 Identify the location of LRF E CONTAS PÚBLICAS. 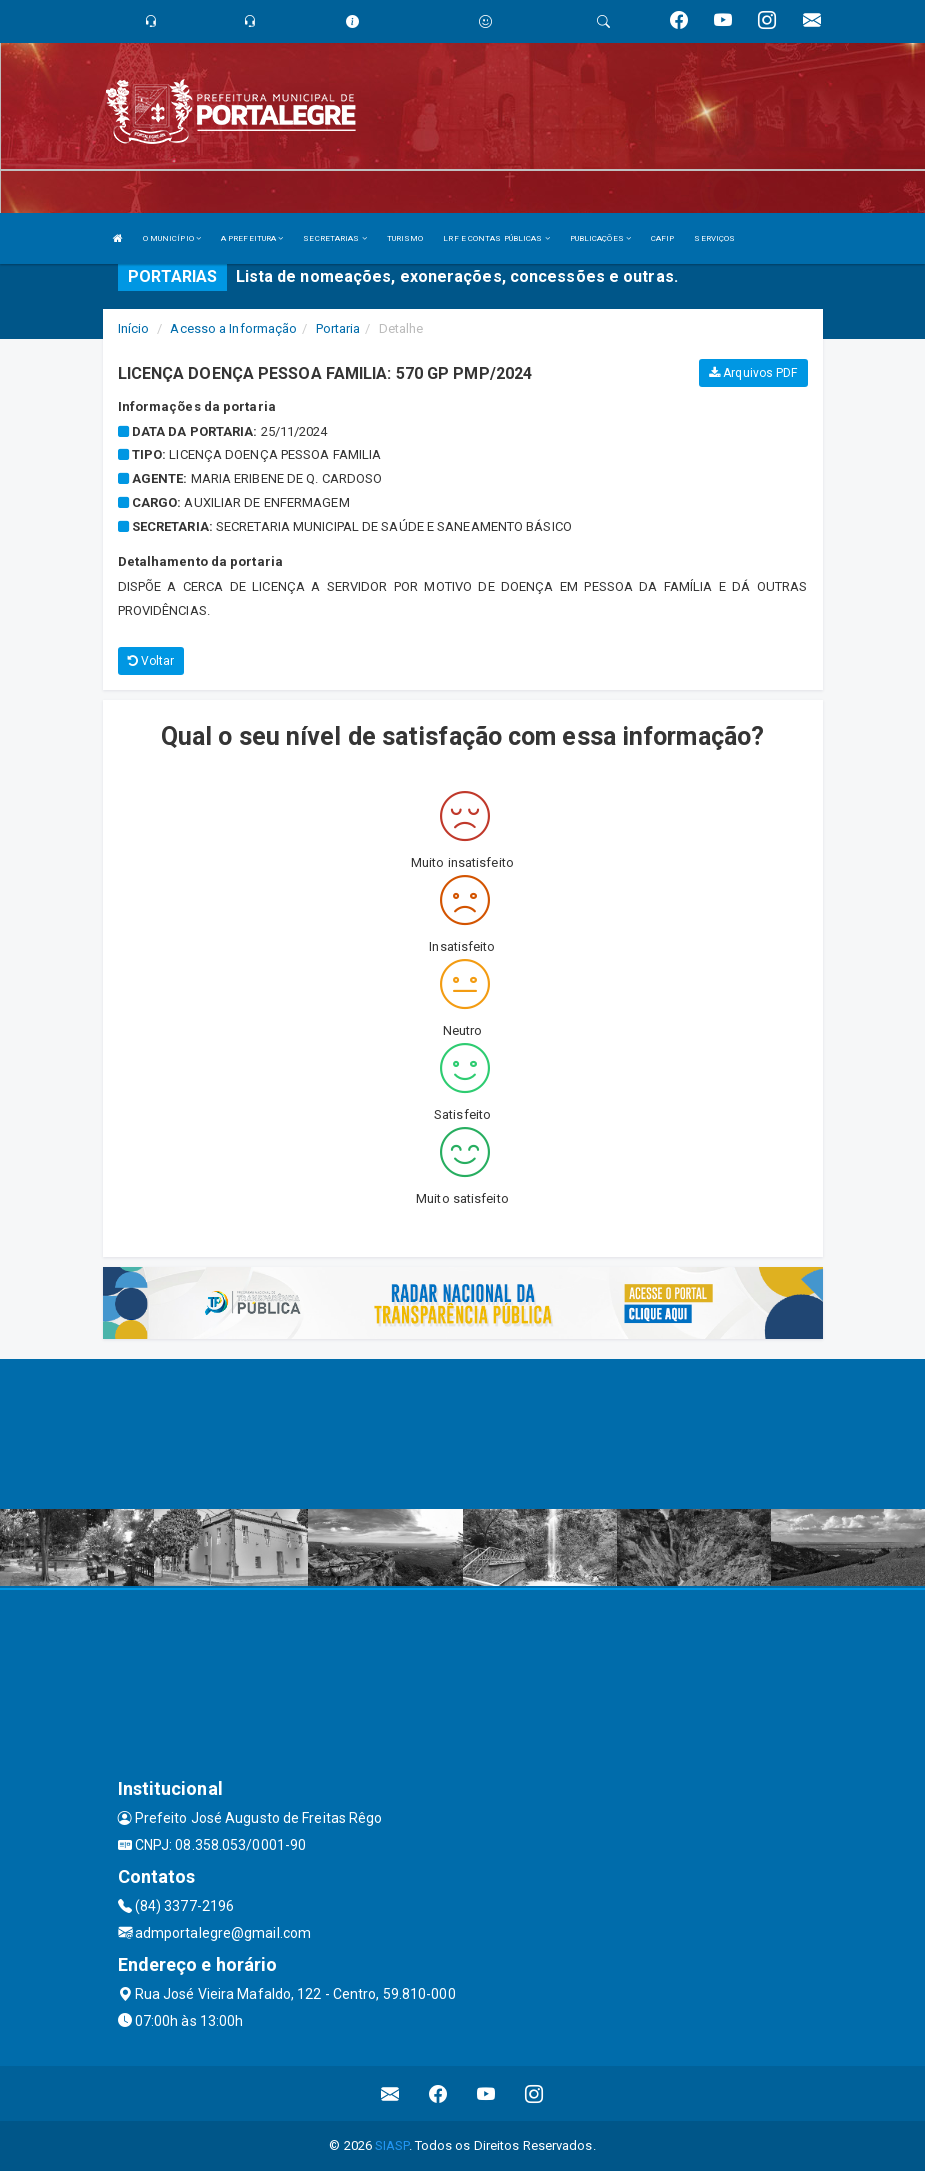
(496, 238).